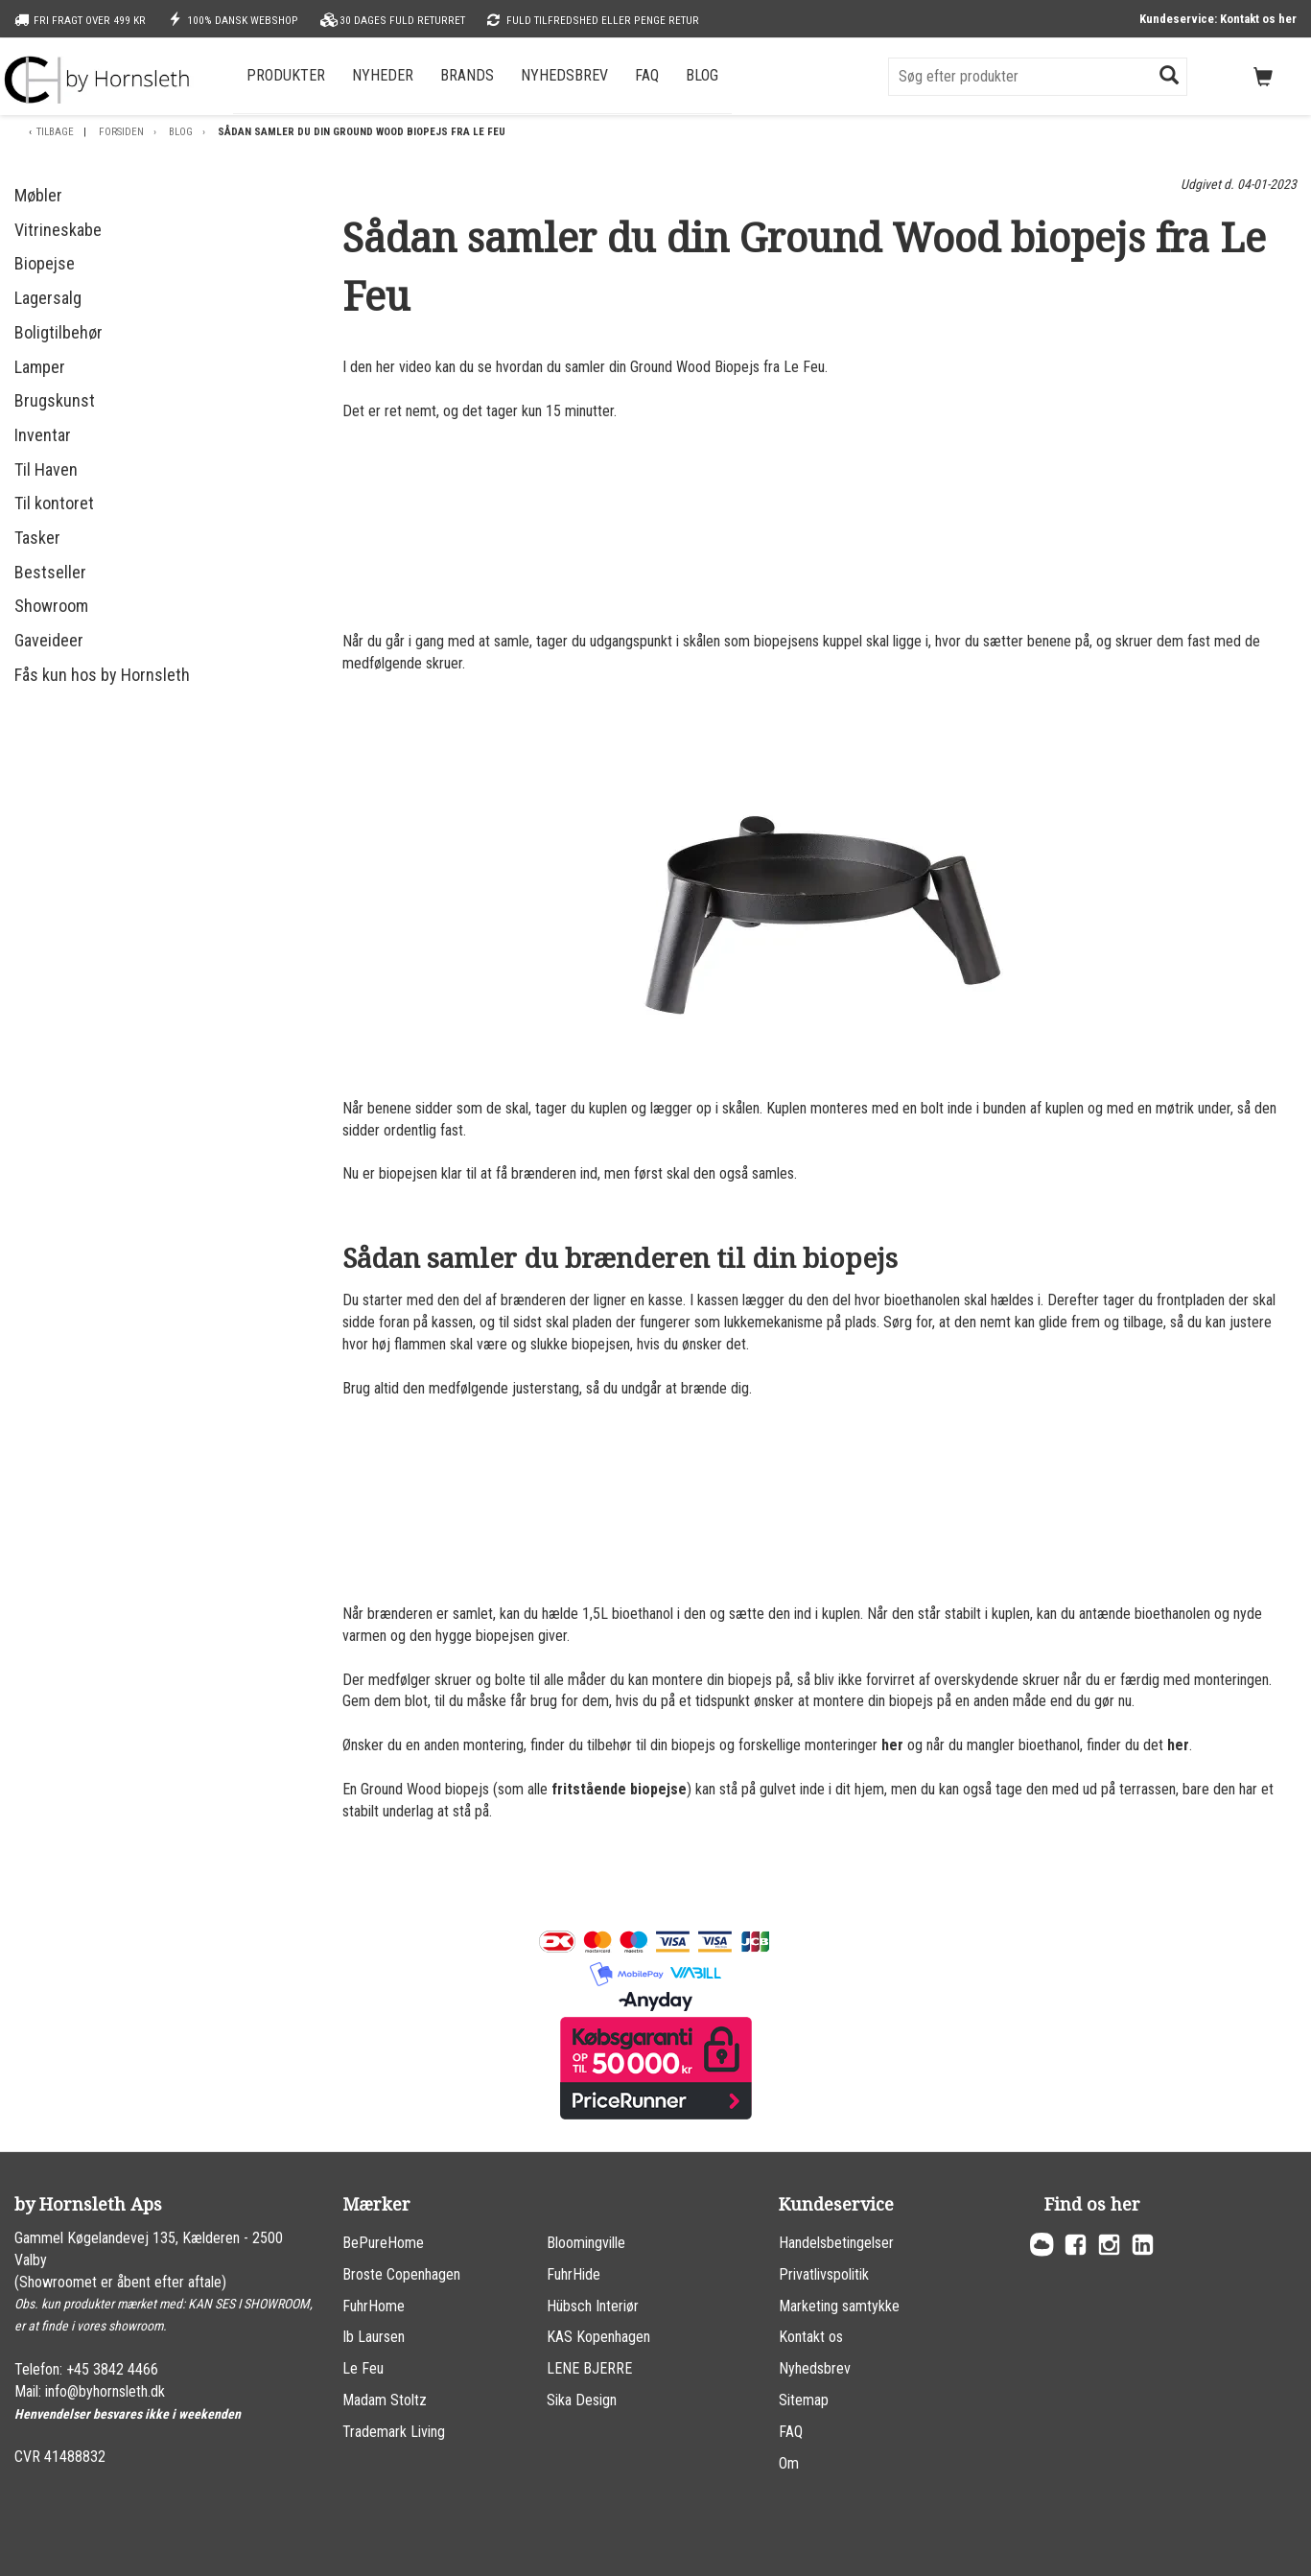  What do you see at coordinates (1218, 19) in the screenshot?
I see `Kundeservice: Kontakt os her` at bounding box center [1218, 19].